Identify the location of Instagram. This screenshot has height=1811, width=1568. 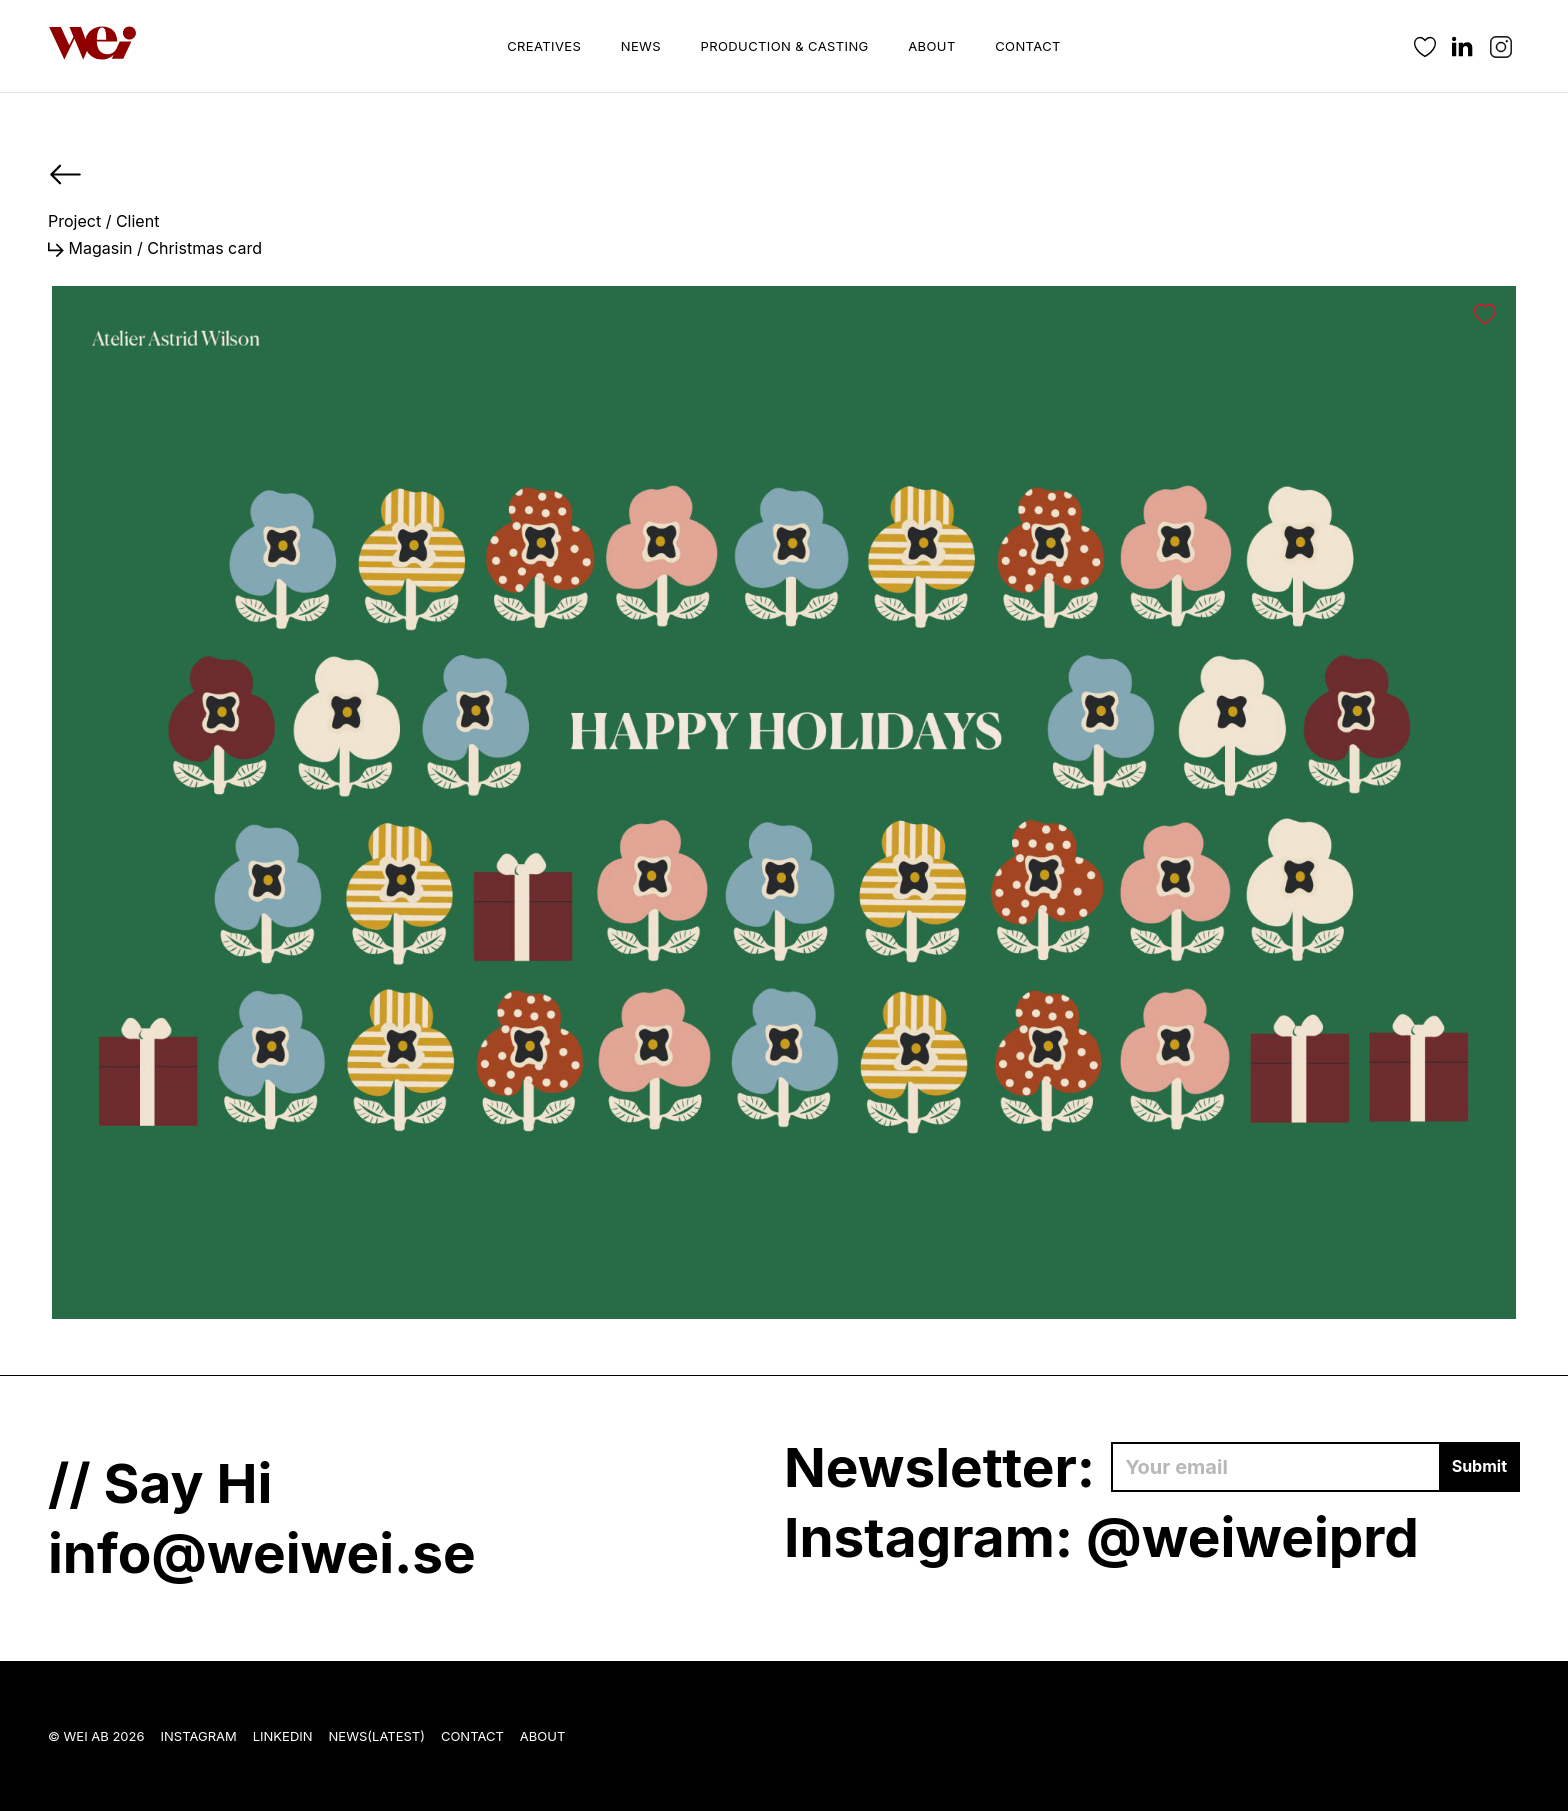
(199, 1736).